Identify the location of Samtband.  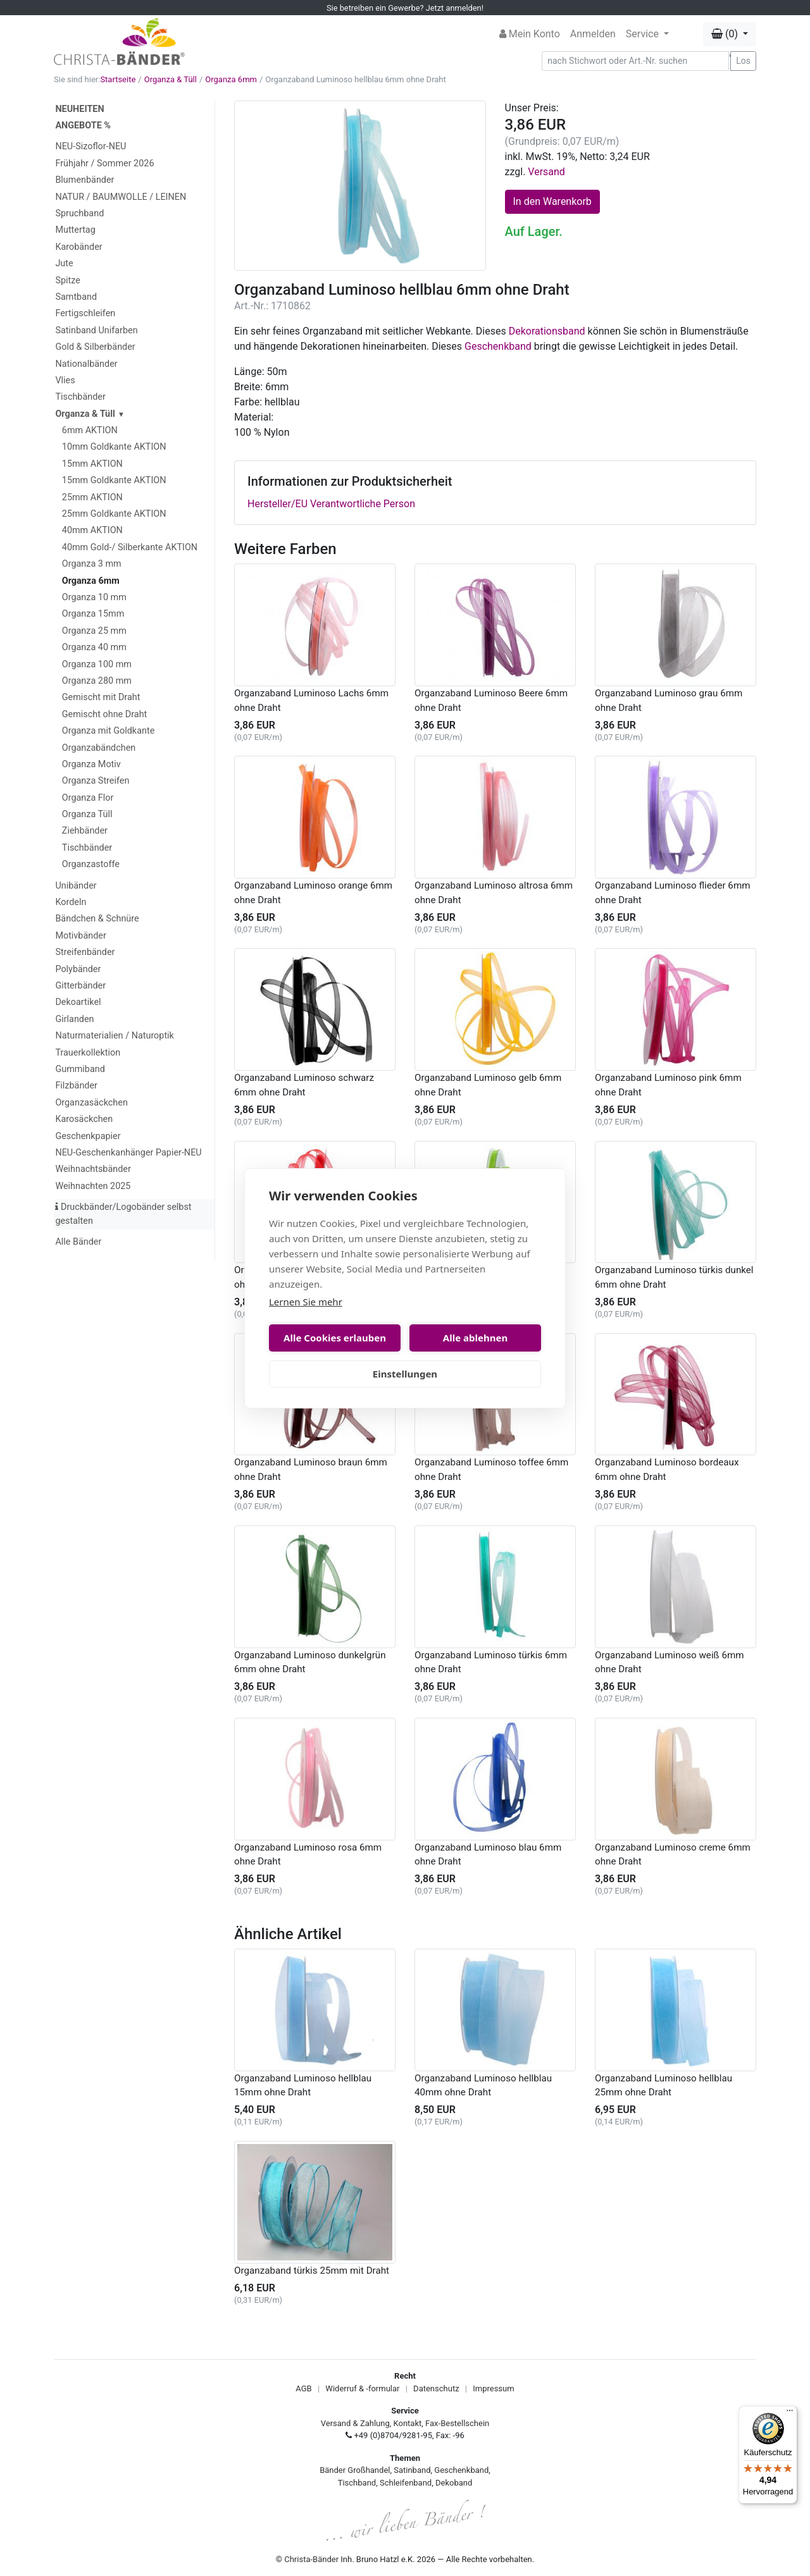
(76, 297).